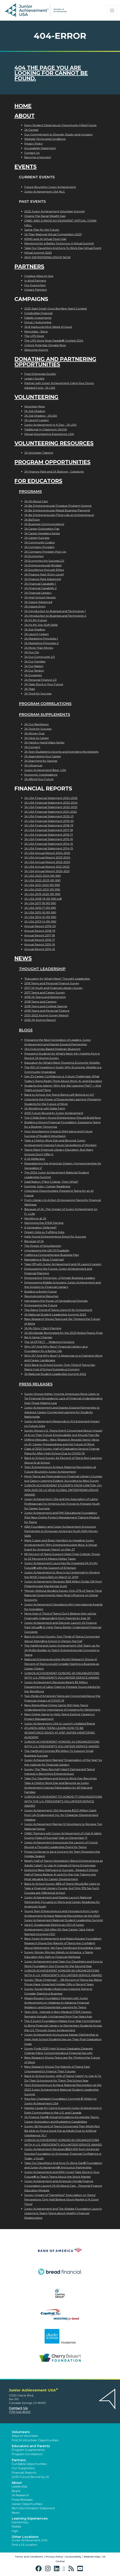 This screenshot has width=120, height=2576. Describe the element at coordinates (46, 1010) in the screenshot. I see `2018 Teens and Personal Finance` at that location.